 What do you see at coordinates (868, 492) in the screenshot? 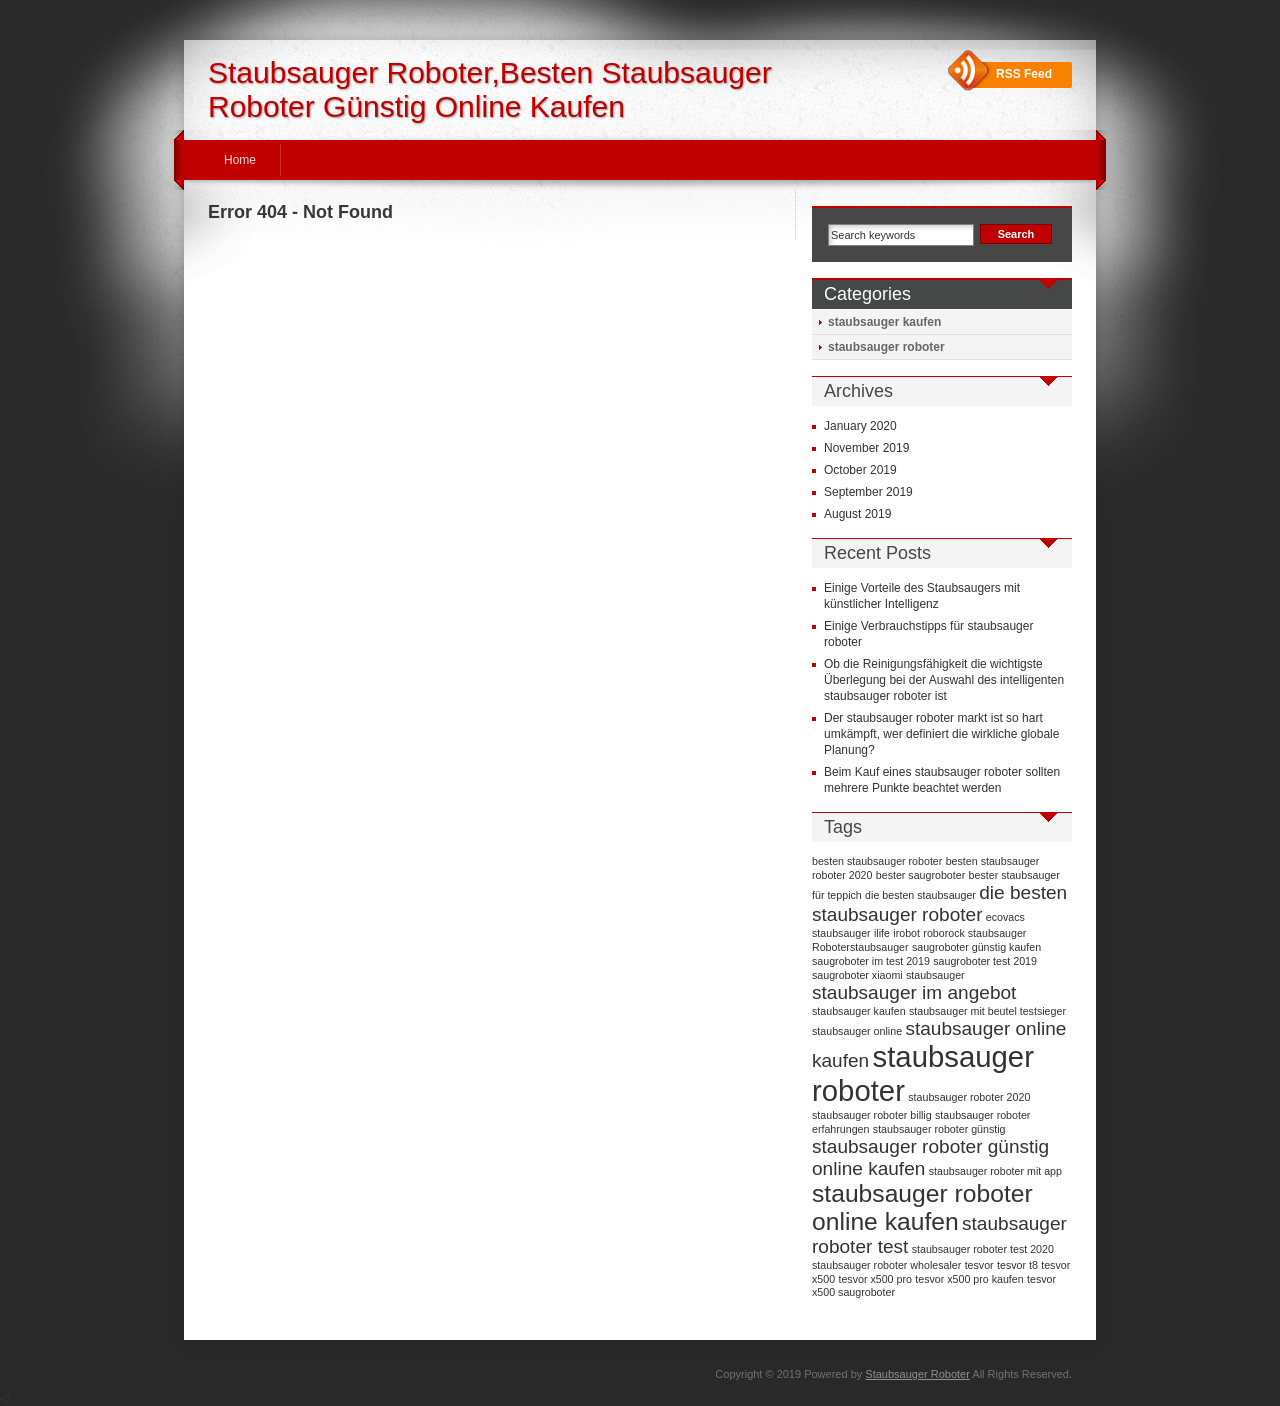
I see `September 2019` at bounding box center [868, 492].